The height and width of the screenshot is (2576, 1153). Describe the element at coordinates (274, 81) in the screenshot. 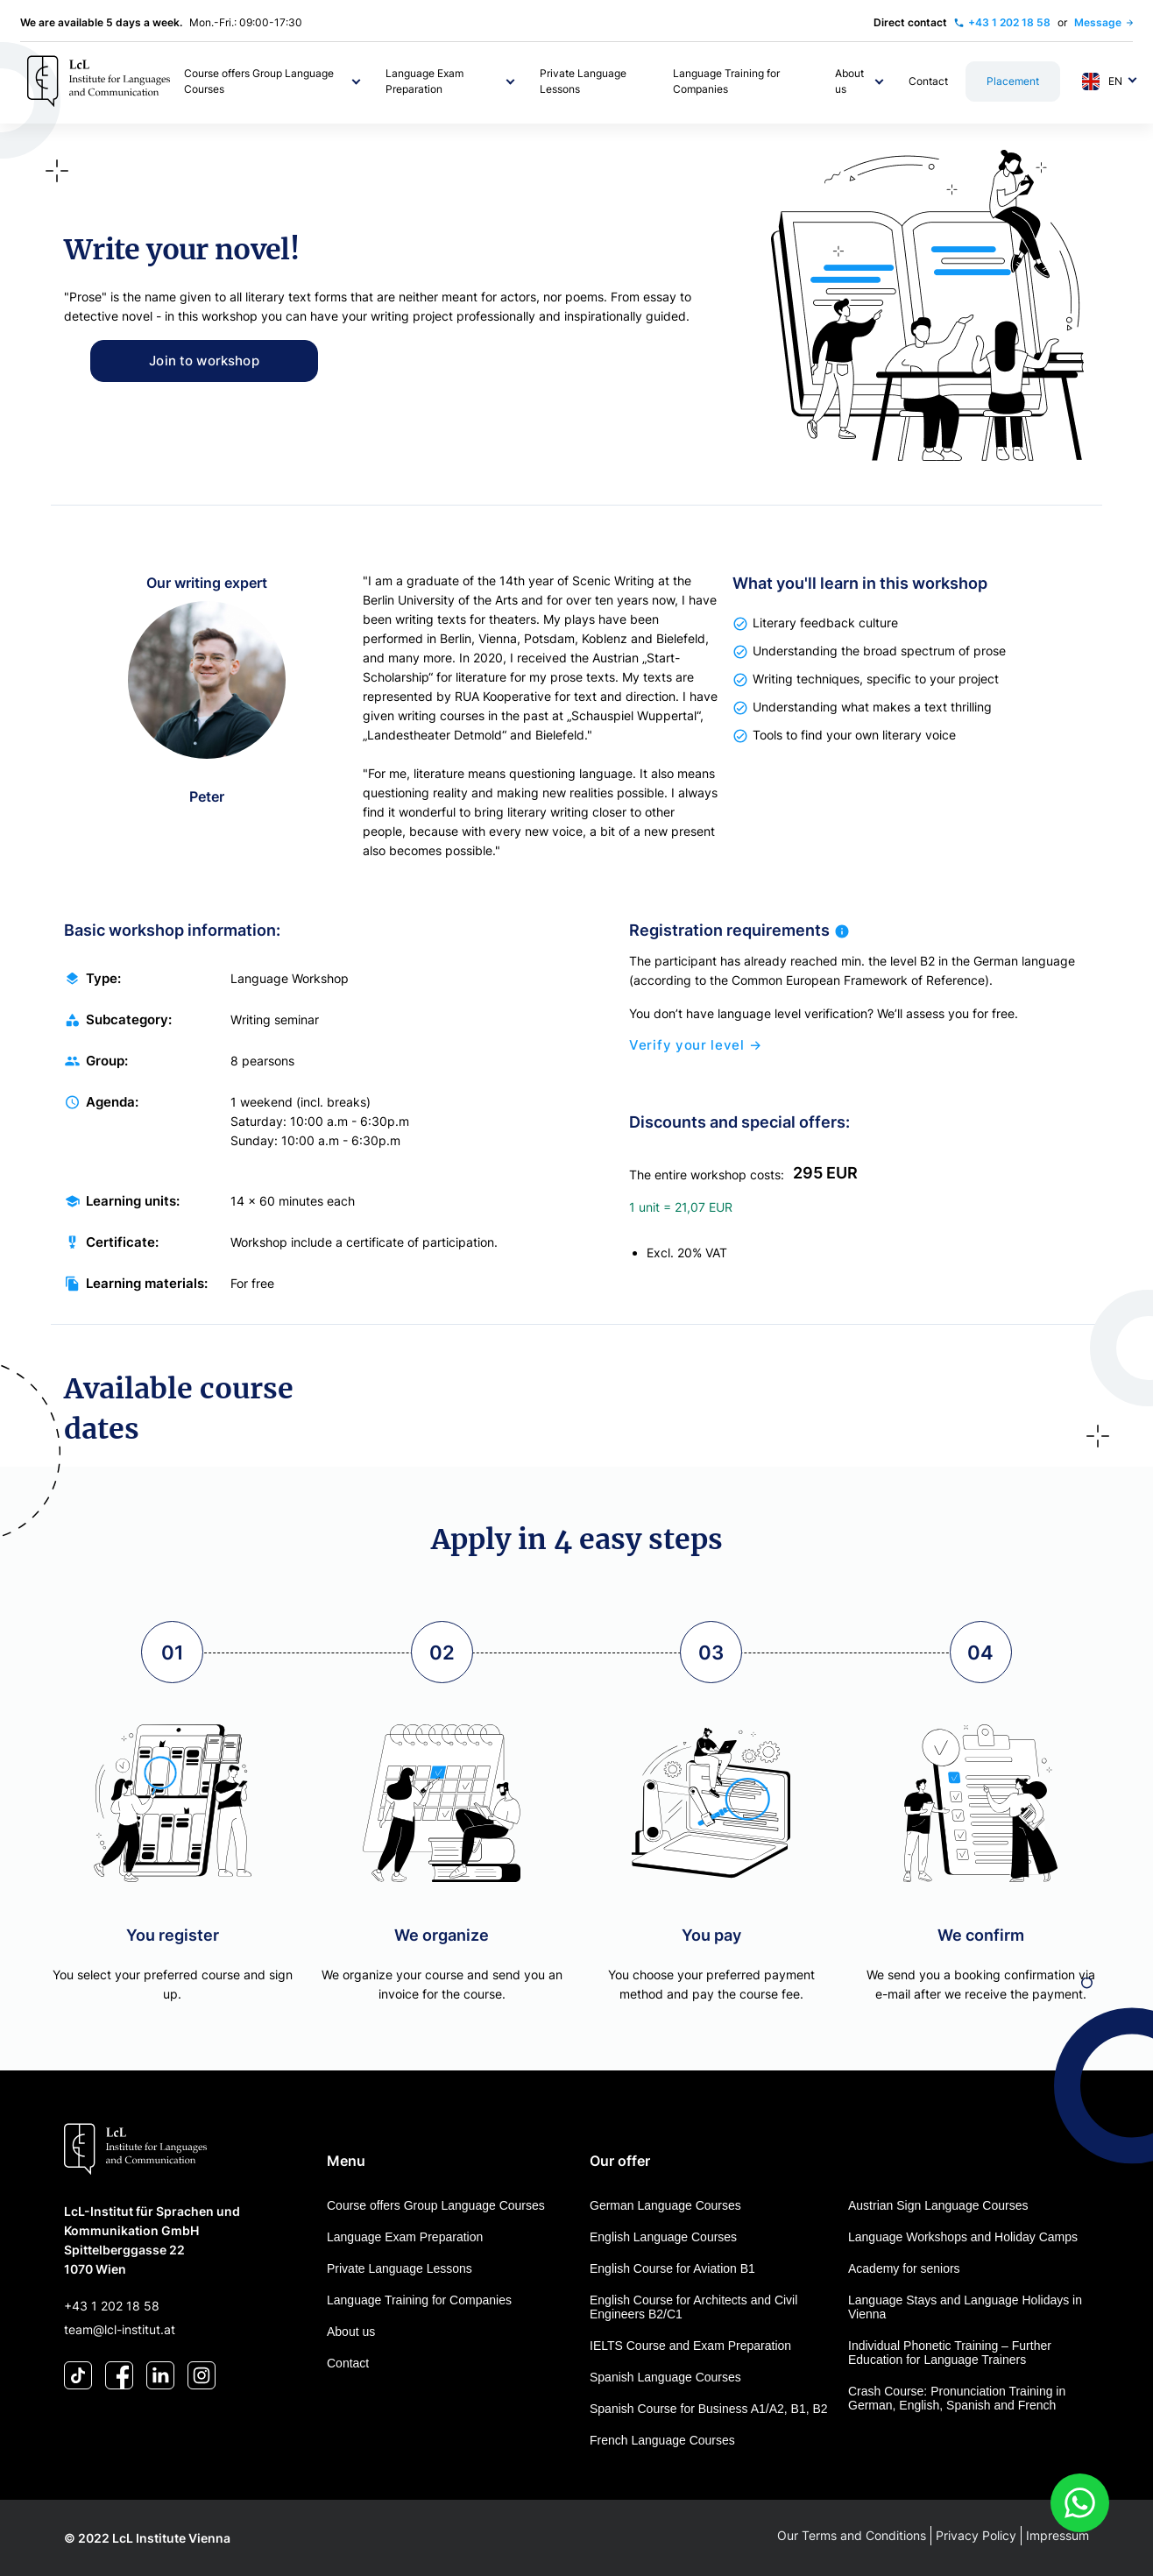

I see `[button]` at that location.